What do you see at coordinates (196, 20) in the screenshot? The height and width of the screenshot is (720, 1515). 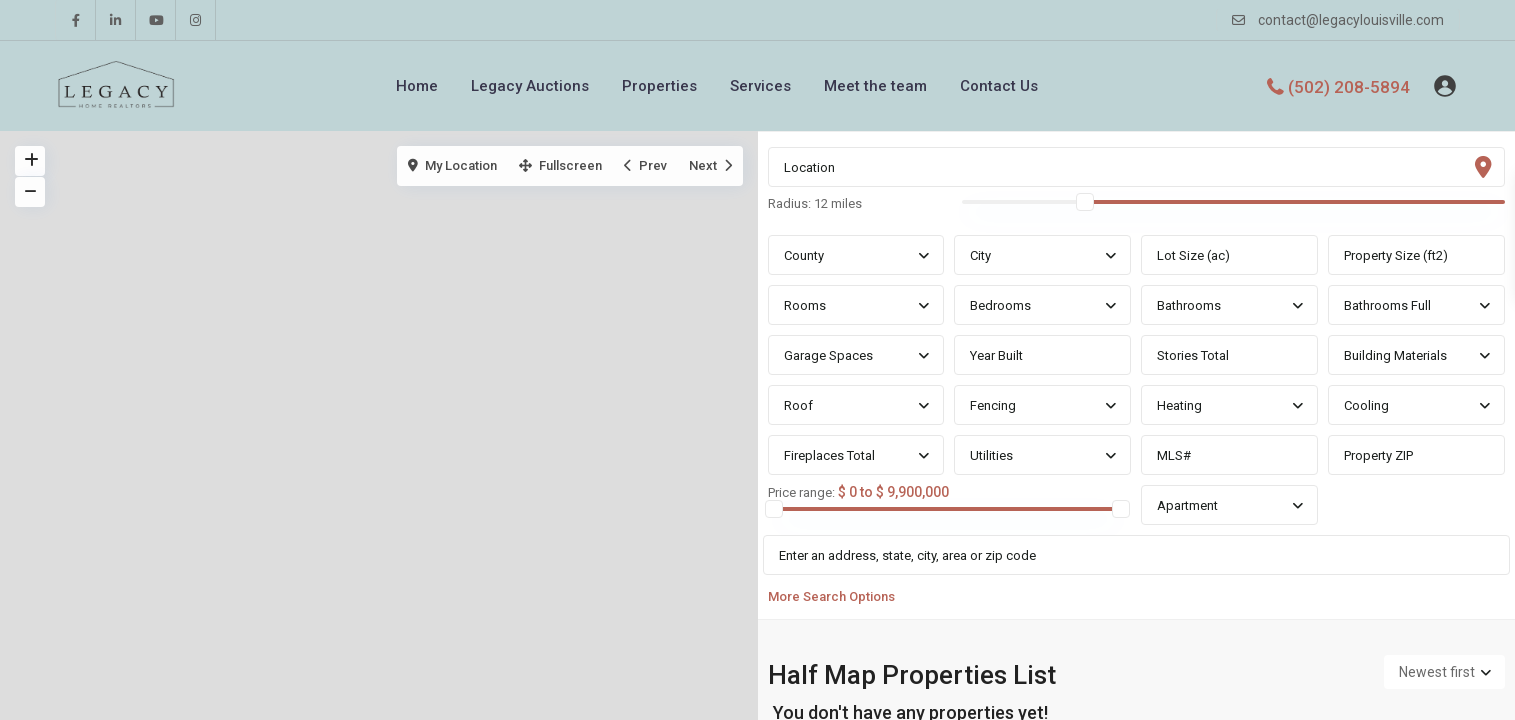 I see `[instagram]` at bounding box center [196, 20].